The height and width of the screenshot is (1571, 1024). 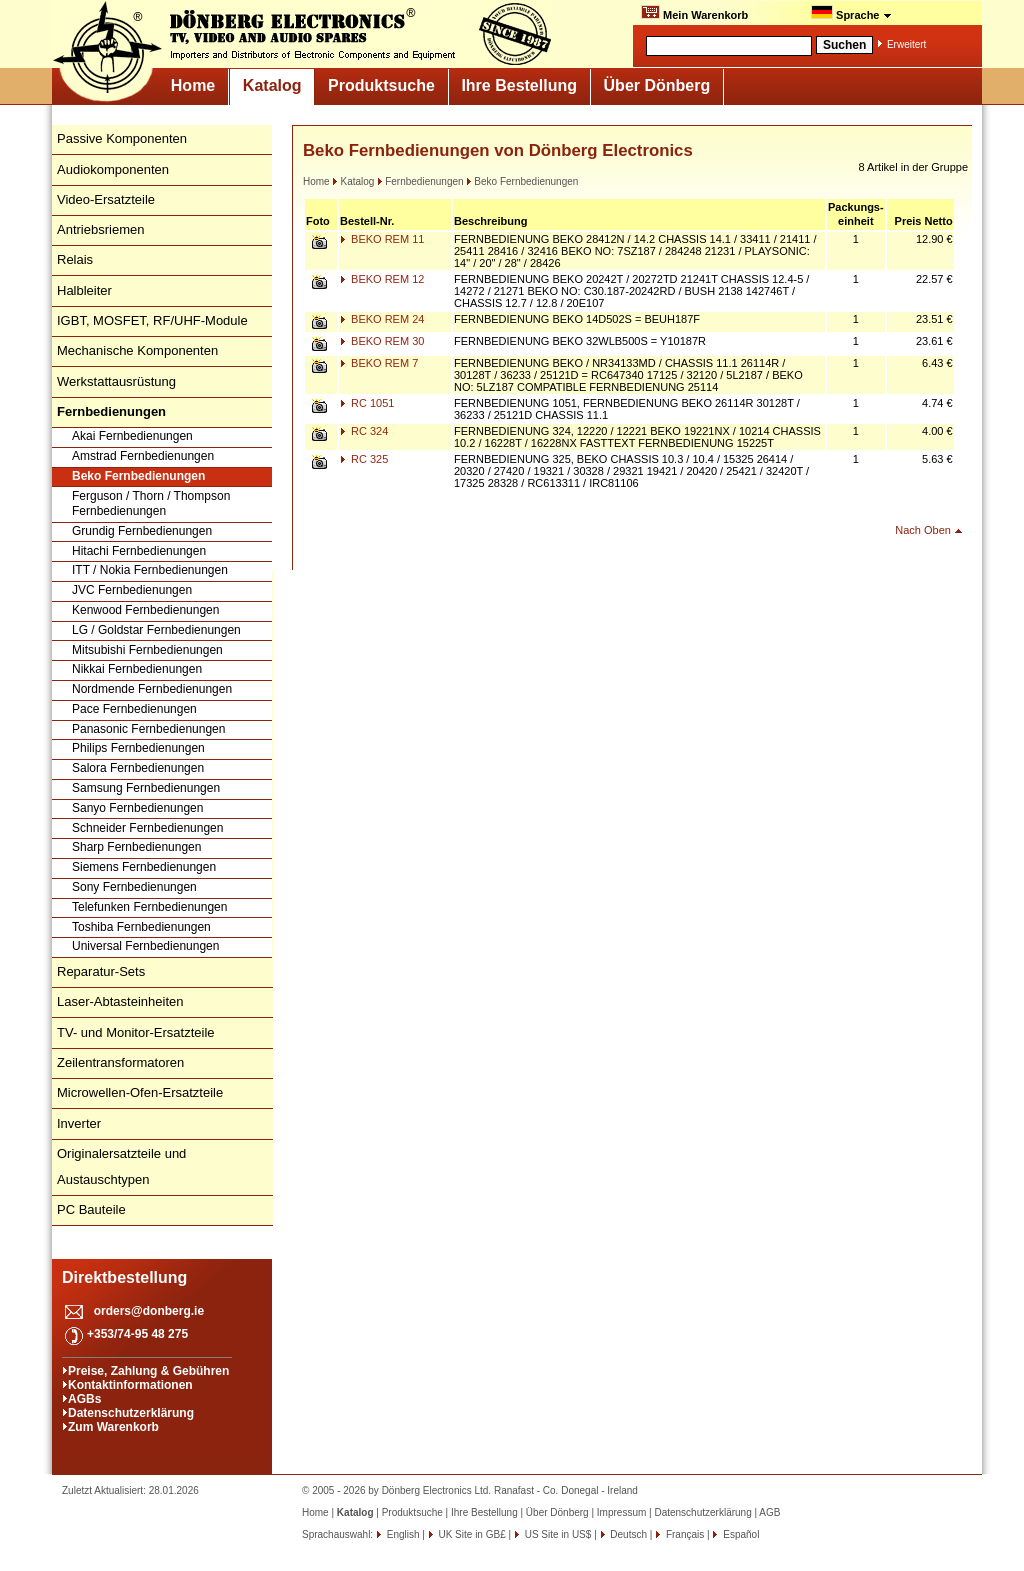 What do you see at coordinates (739, 1534) in the screenshot?
I see `Español` at bounding box center [739, 1534].